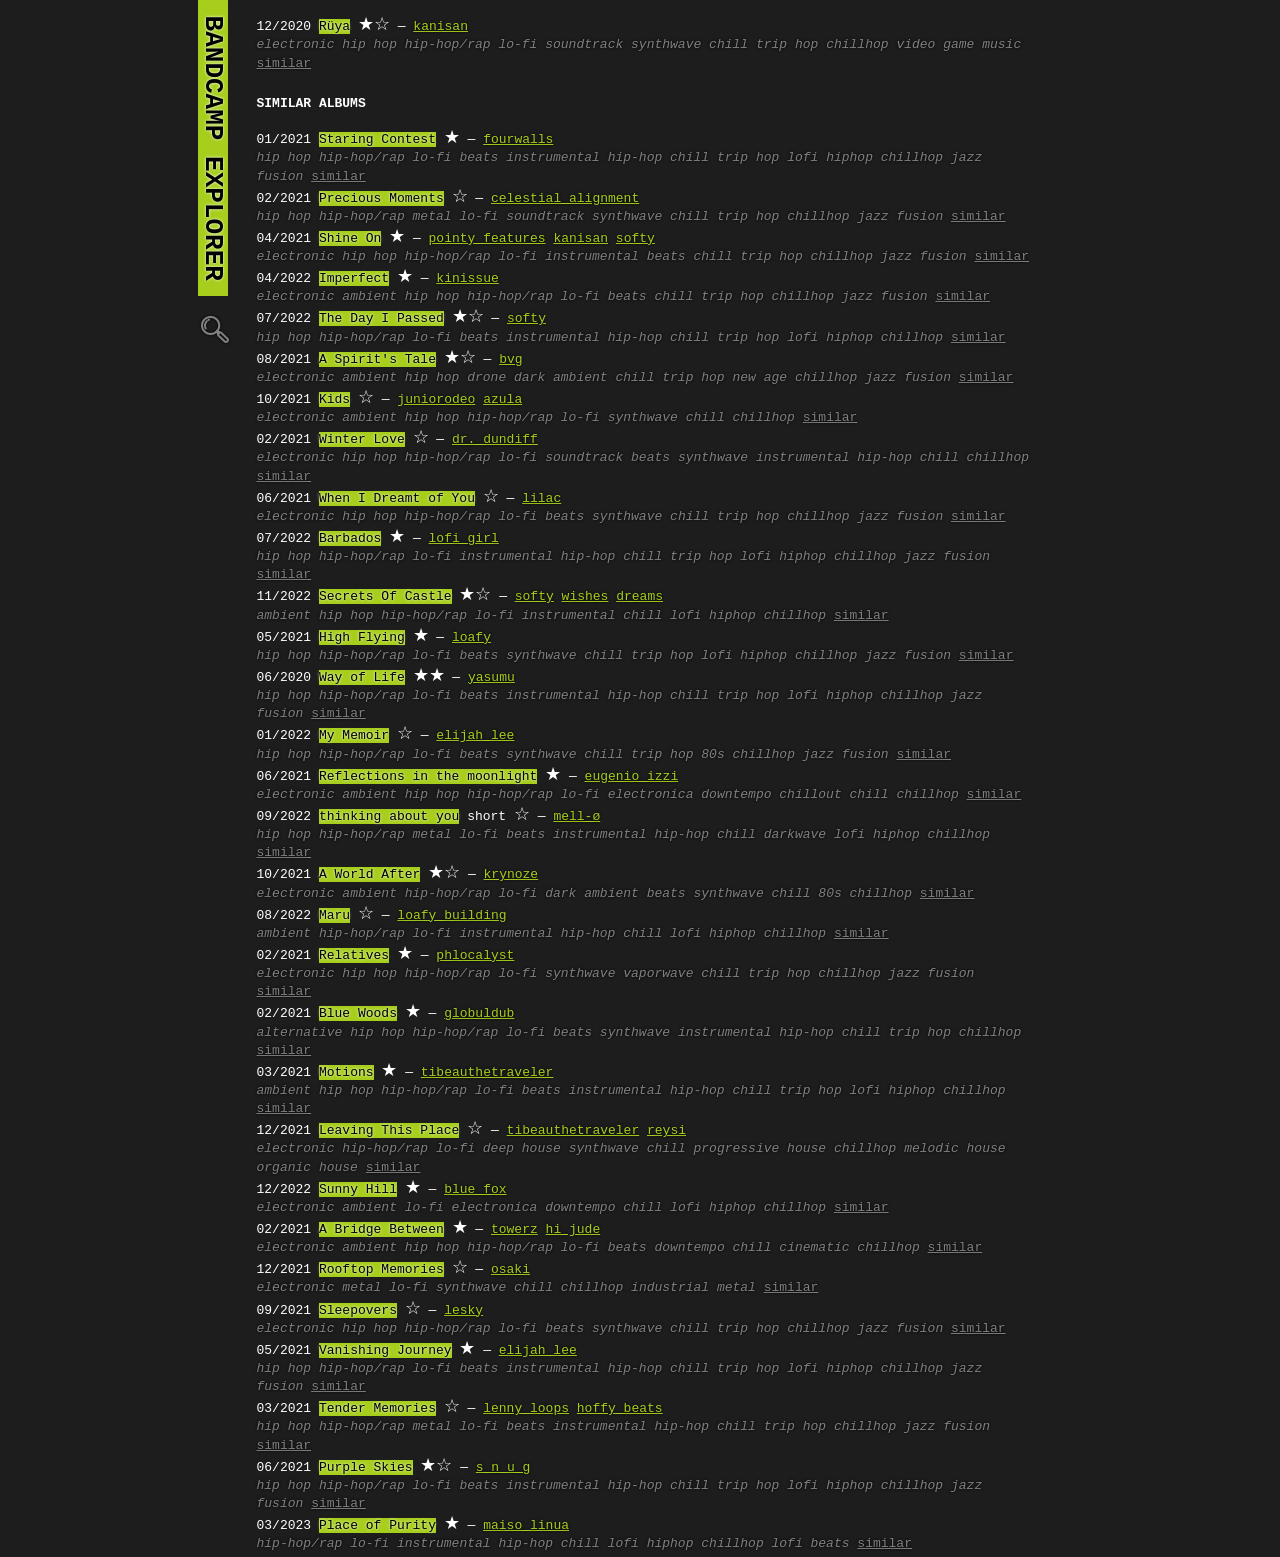 This screenshot has height=1557, width=1280. I want to click on My Memoir, so click(354, 736).